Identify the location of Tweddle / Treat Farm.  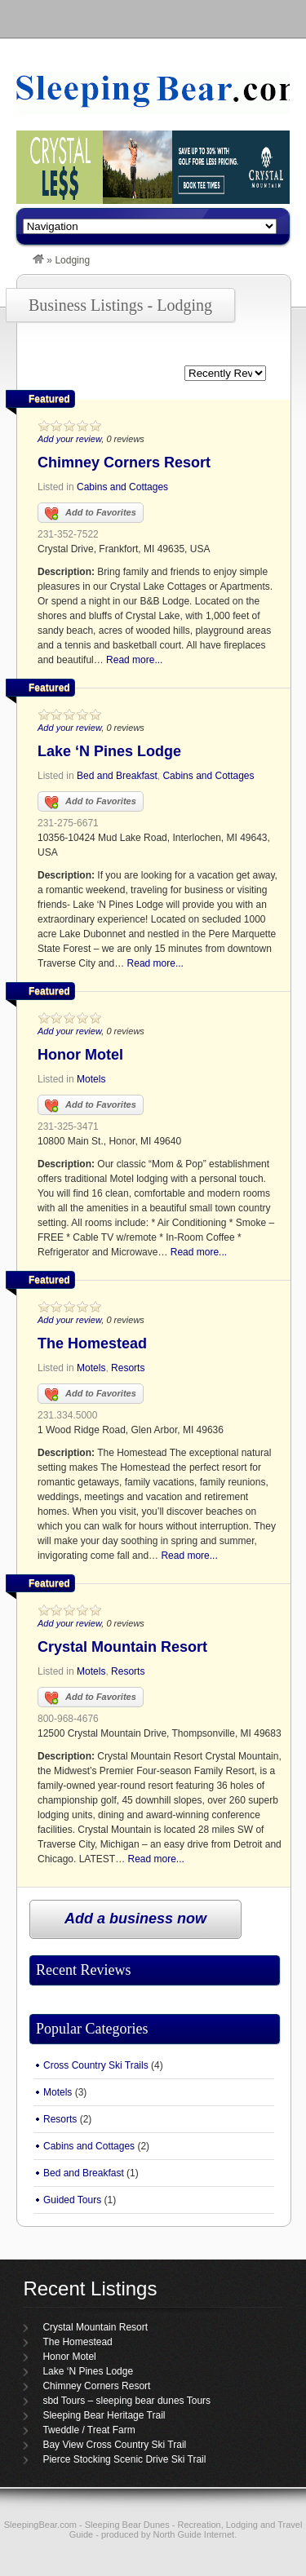
(88, 2430).